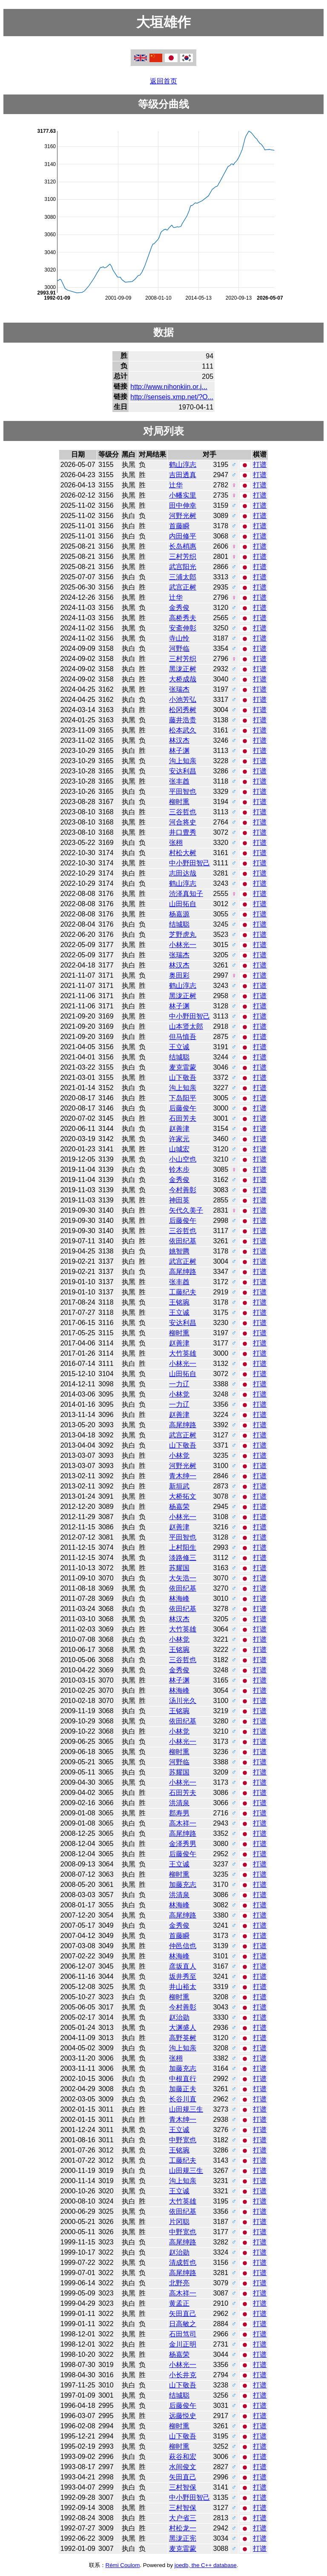 The width and height of the screenshot is (327, 2576). Describe the element at coordinates (179, 638) in the screenshot. I see `寺山怜` at that location.